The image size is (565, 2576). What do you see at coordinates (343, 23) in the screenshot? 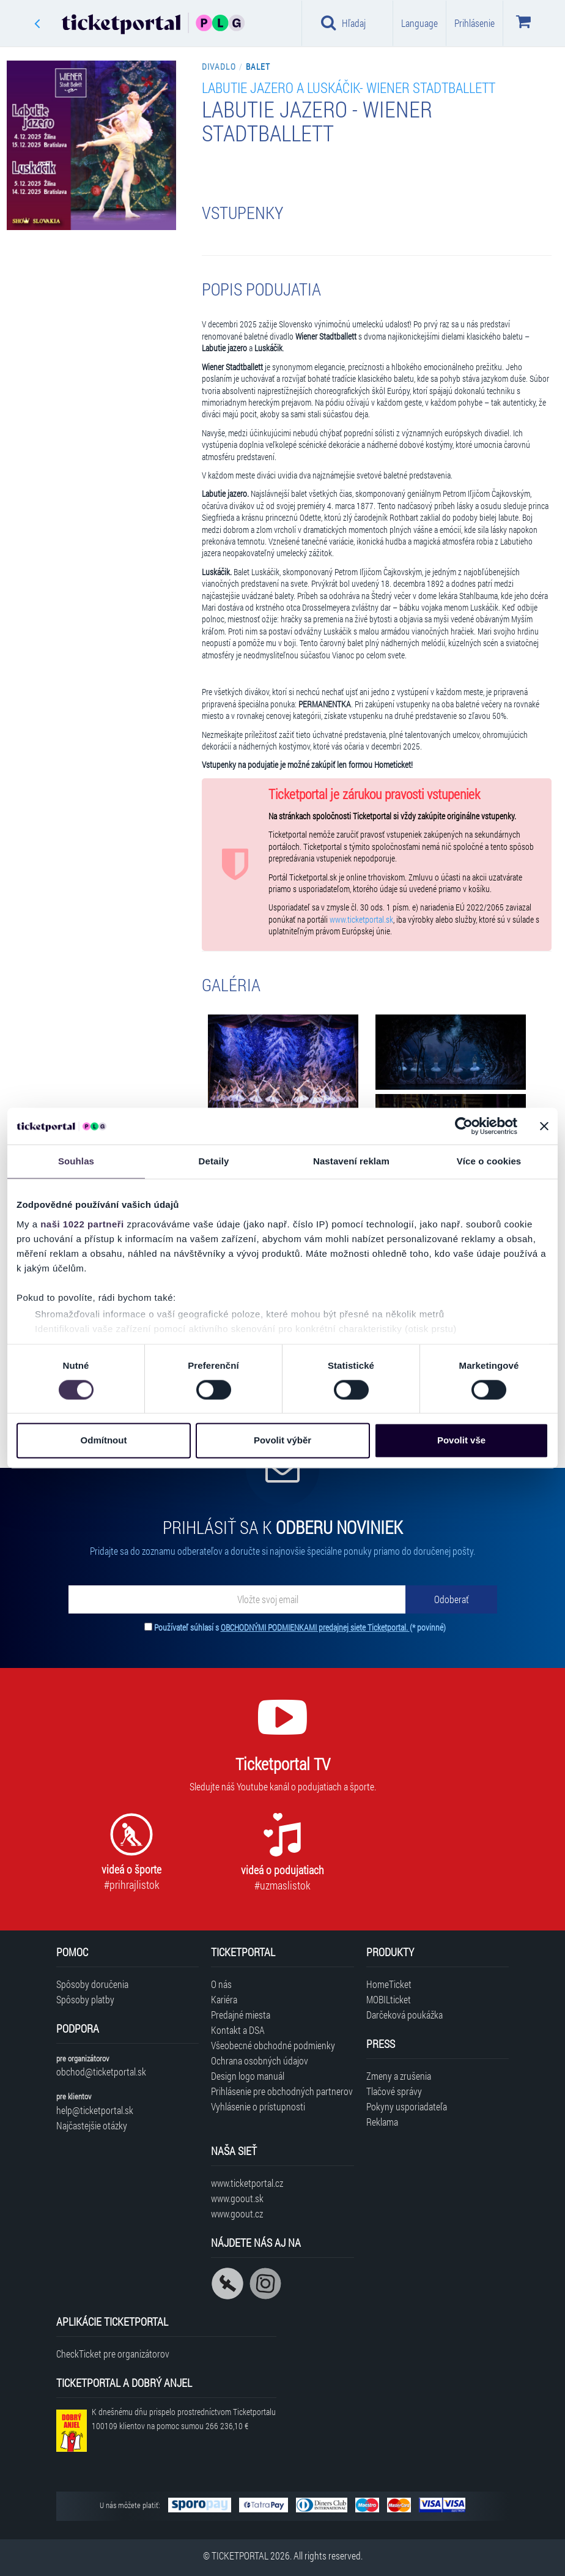
I see `Hľadaj` at bounding box center [343, 23].